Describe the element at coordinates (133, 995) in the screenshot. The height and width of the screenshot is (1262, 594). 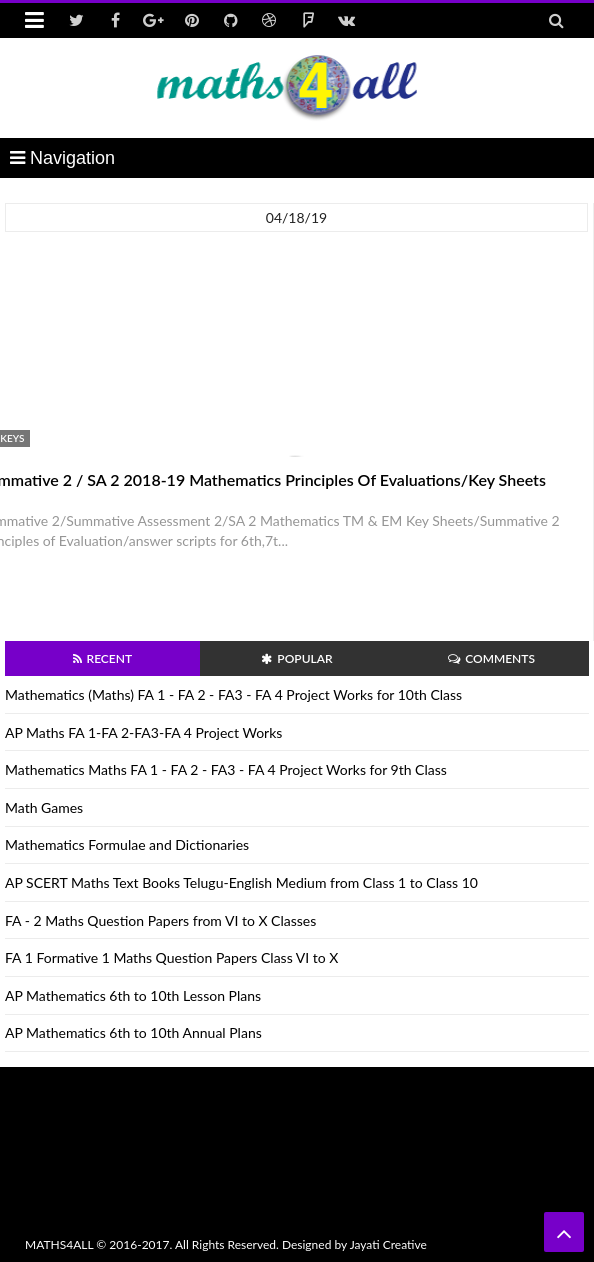
I see `AP Mathematics 6th to 10th Lesson Plans` at that location.